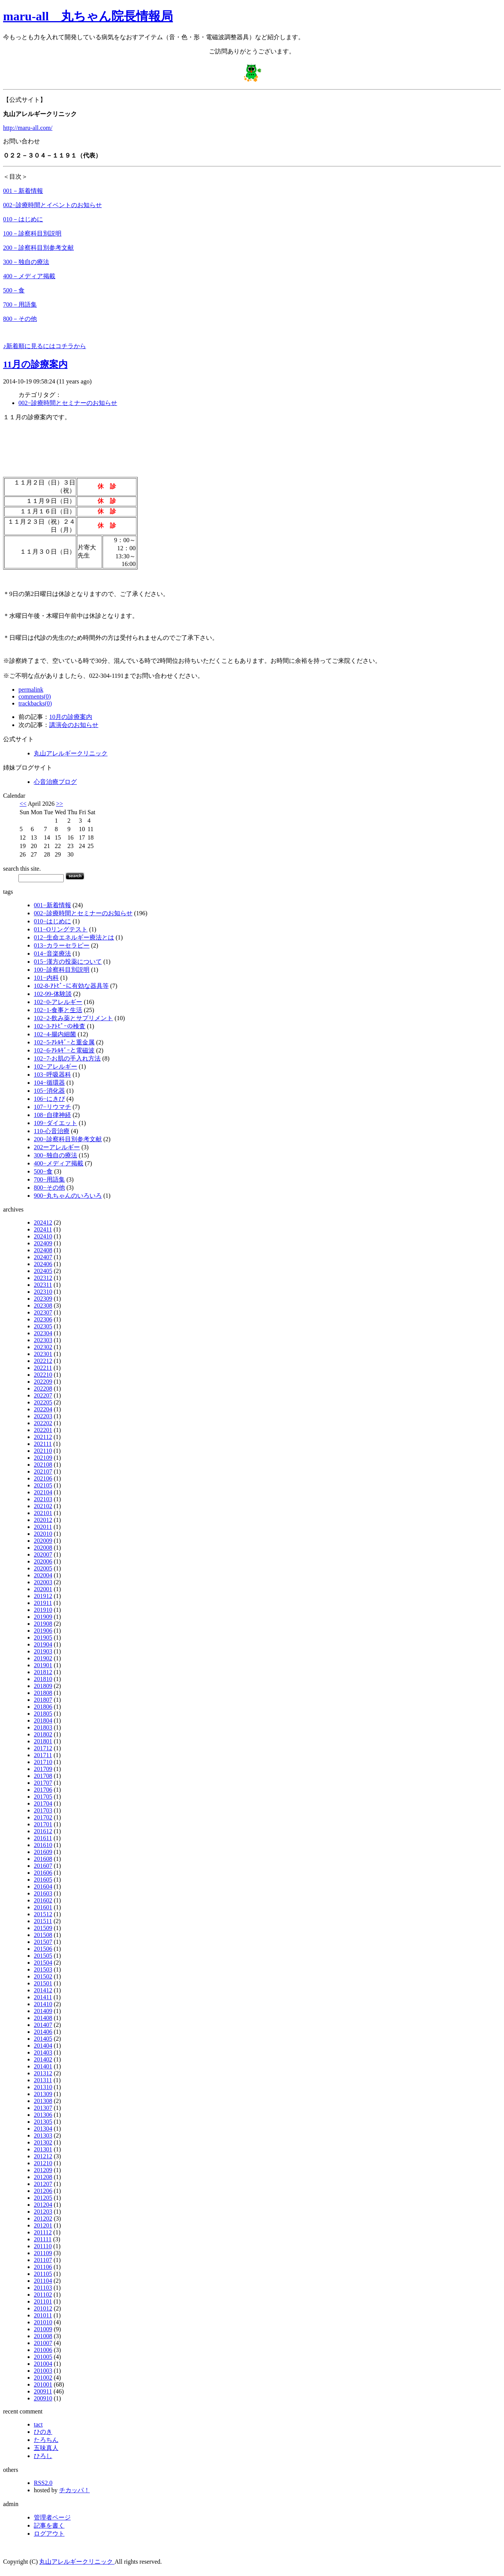  What do you see at coordinates (43, 1637) in the screenshot?
I see `201905` at bounding box center [43, 1637].